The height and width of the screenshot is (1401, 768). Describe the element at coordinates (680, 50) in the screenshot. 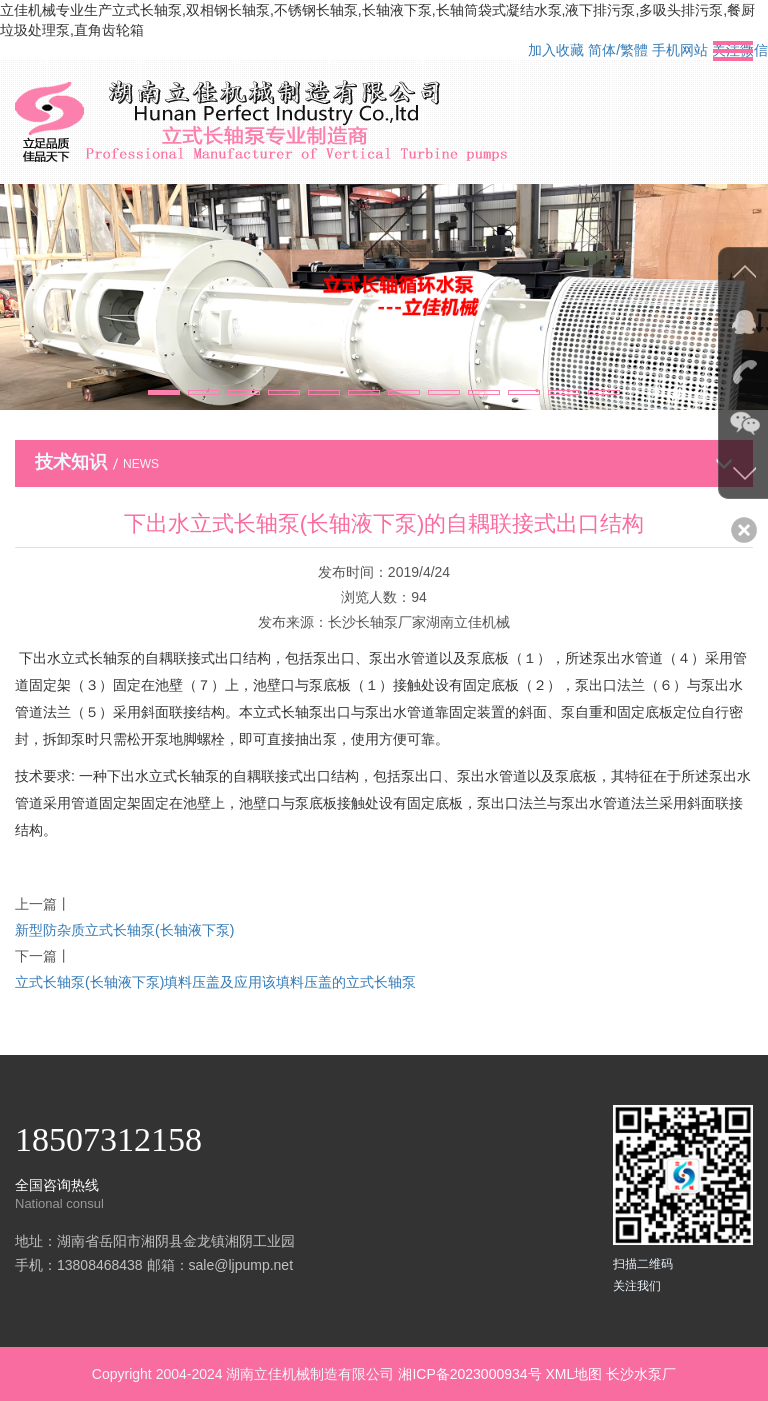

I see `手机网站` at that location.